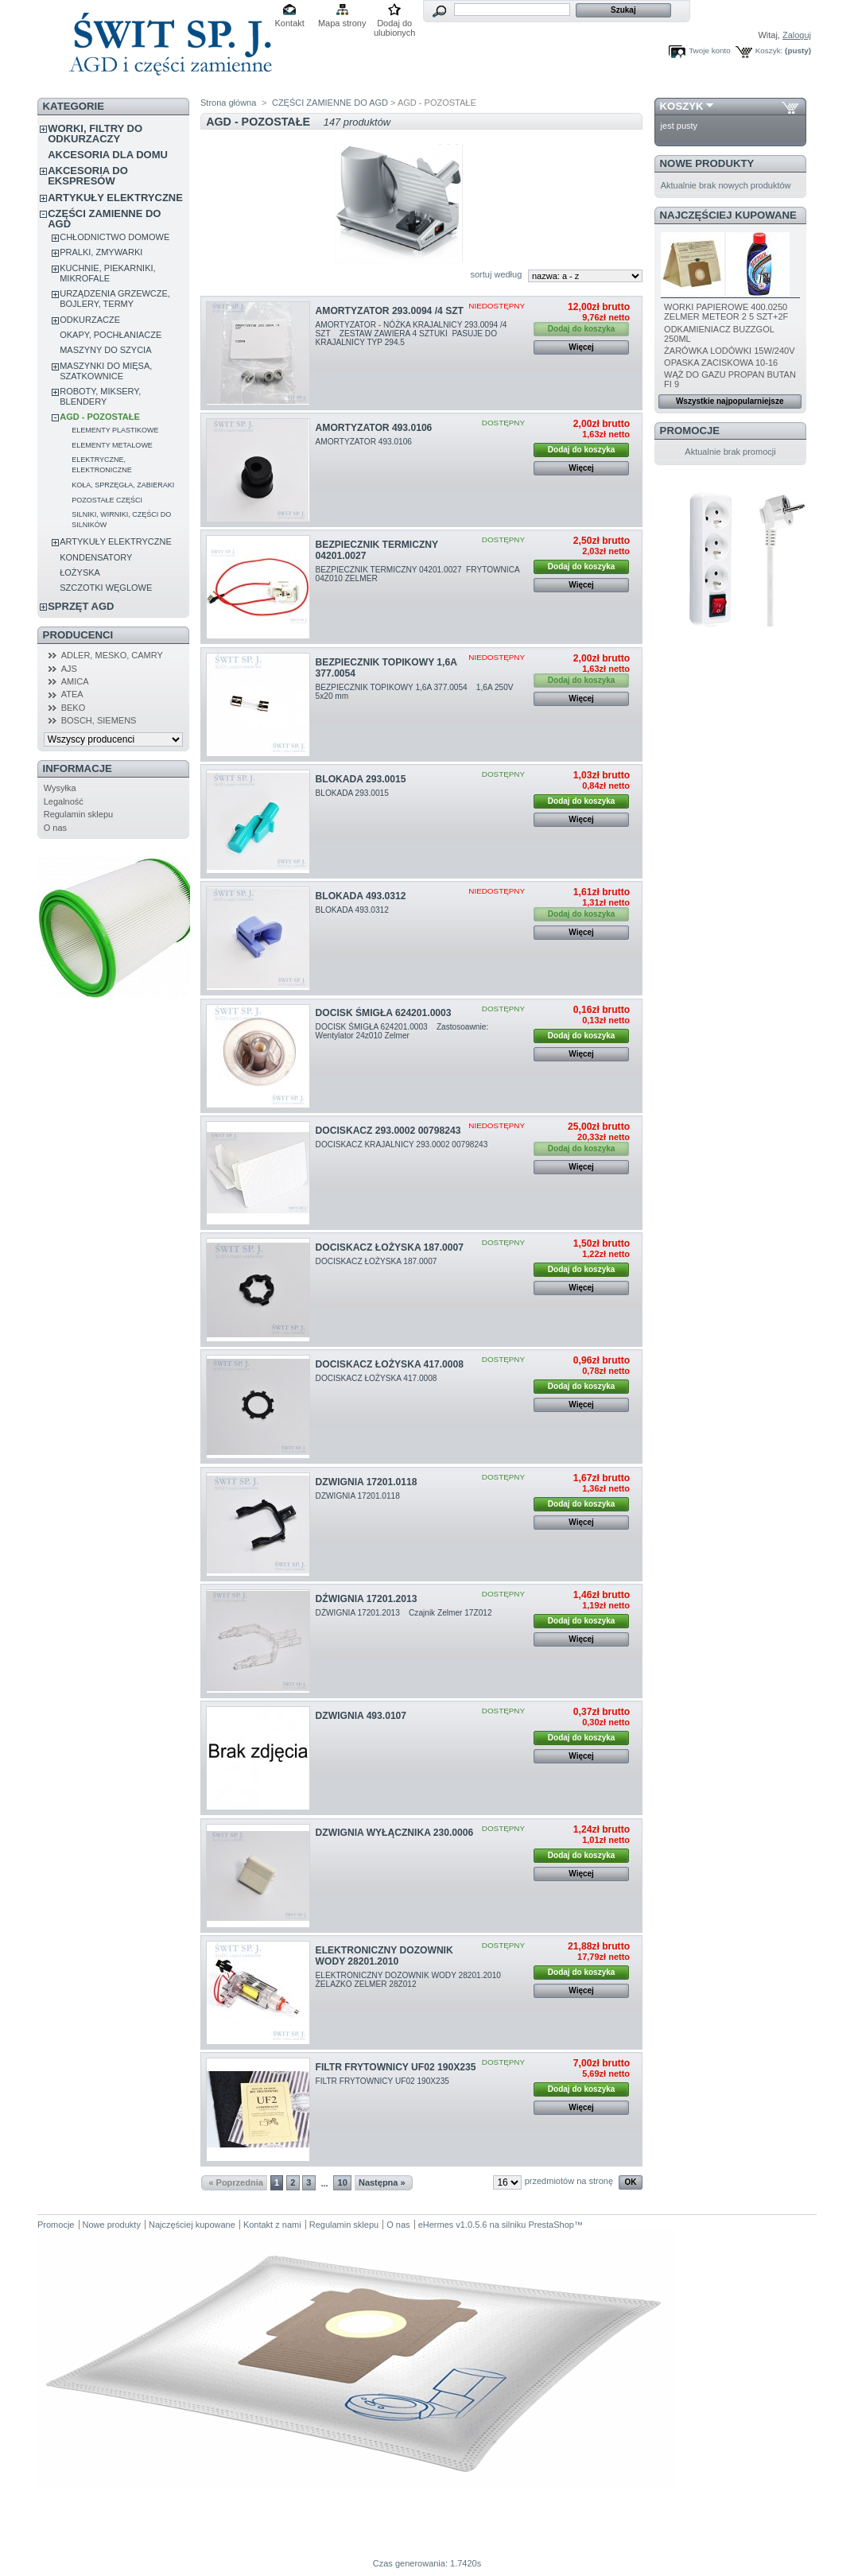 The image size is (854, 2576). What do you see at coordinates (69, 668) in the screenshot?
I see `AJS` at bounding box center [69, 668].